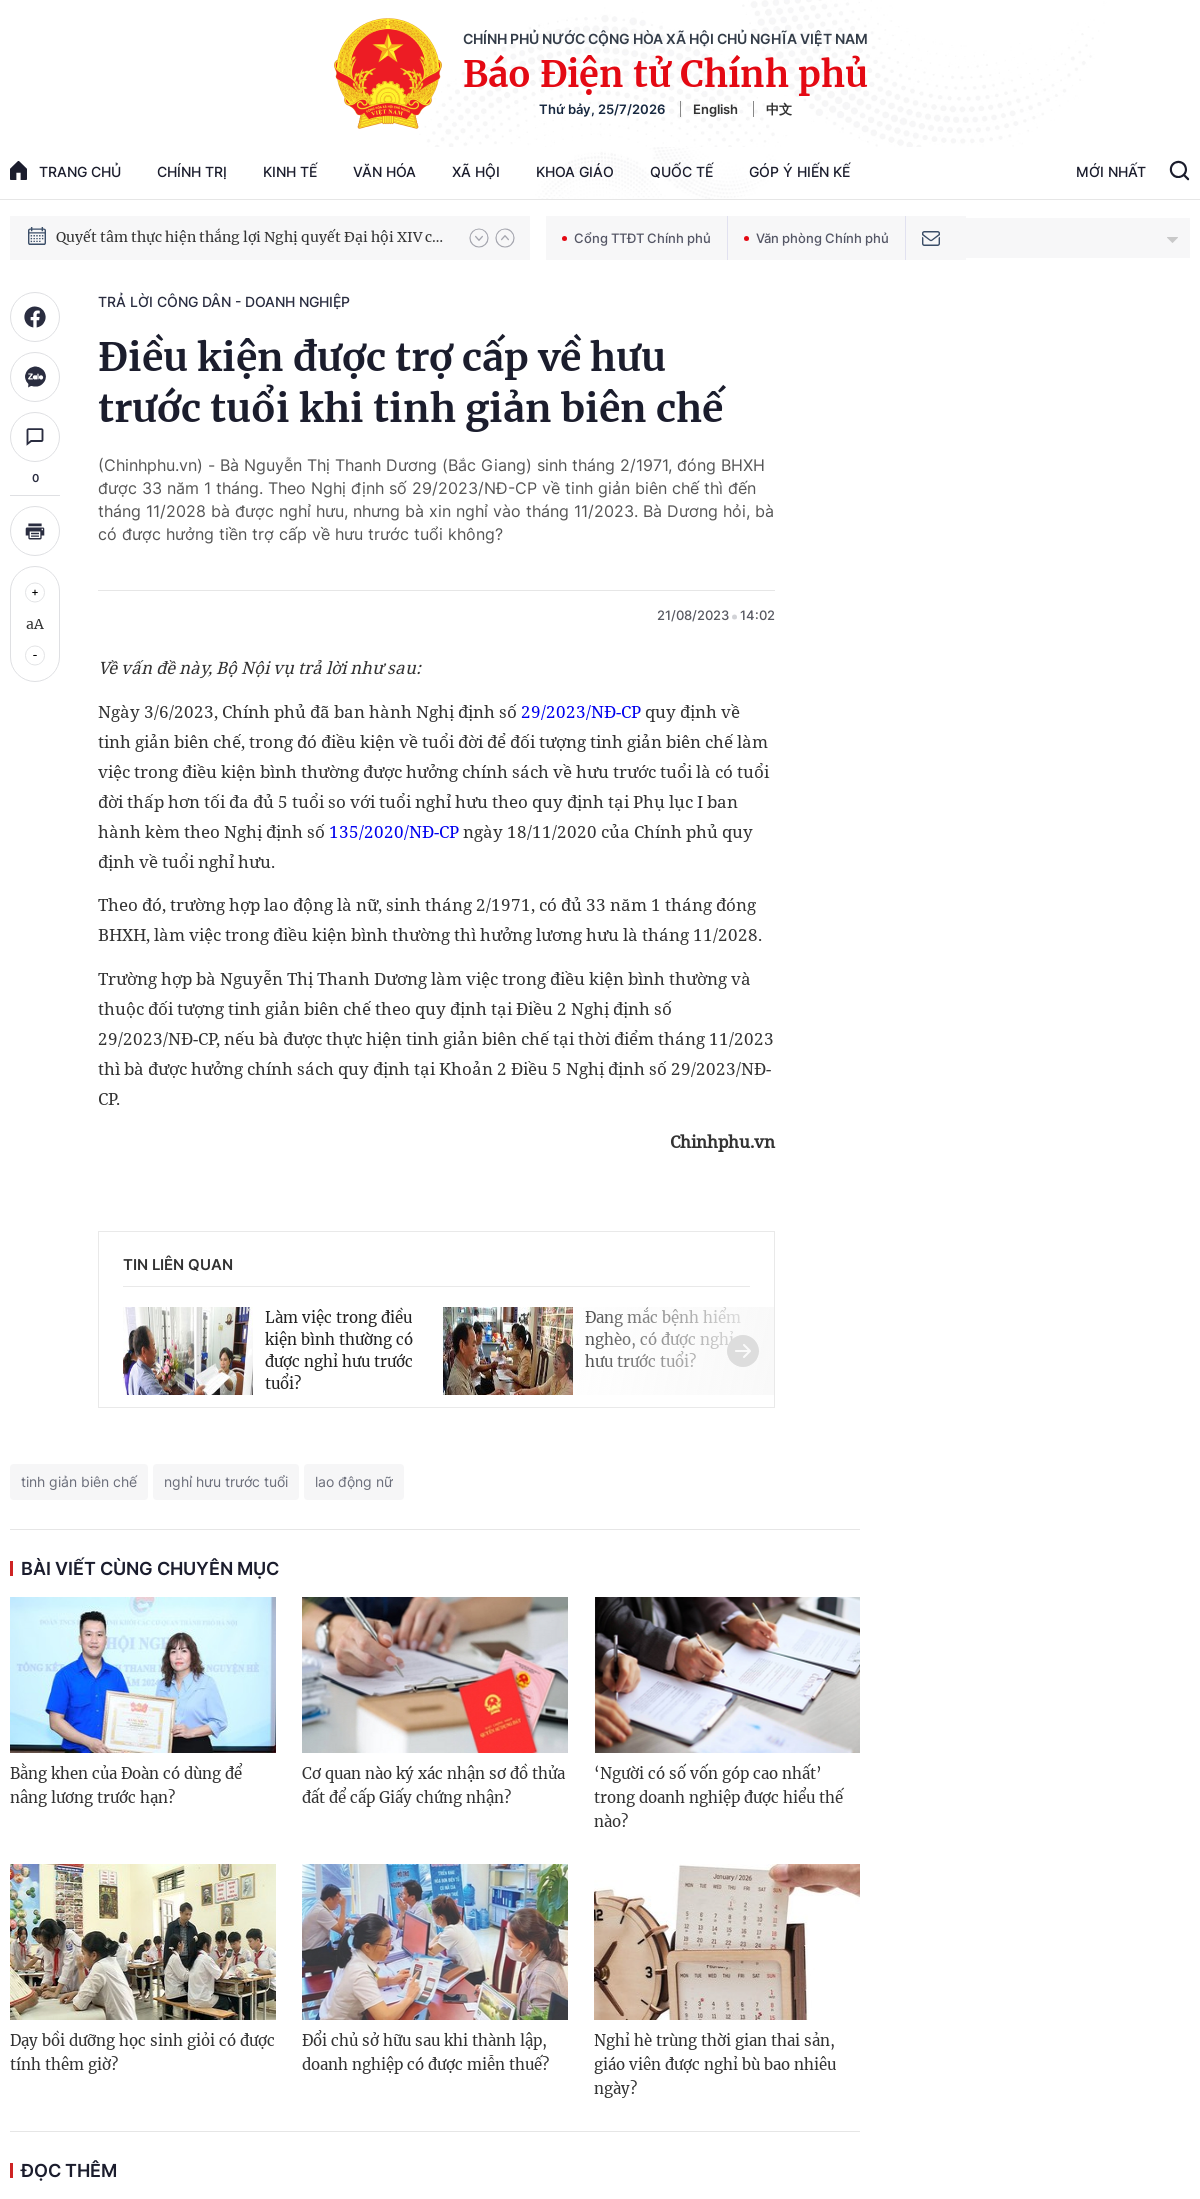  Describe the element at coordinates (636, 238) in the screenshot. I see `Cổng TTĐT Chính phủ` at that location.